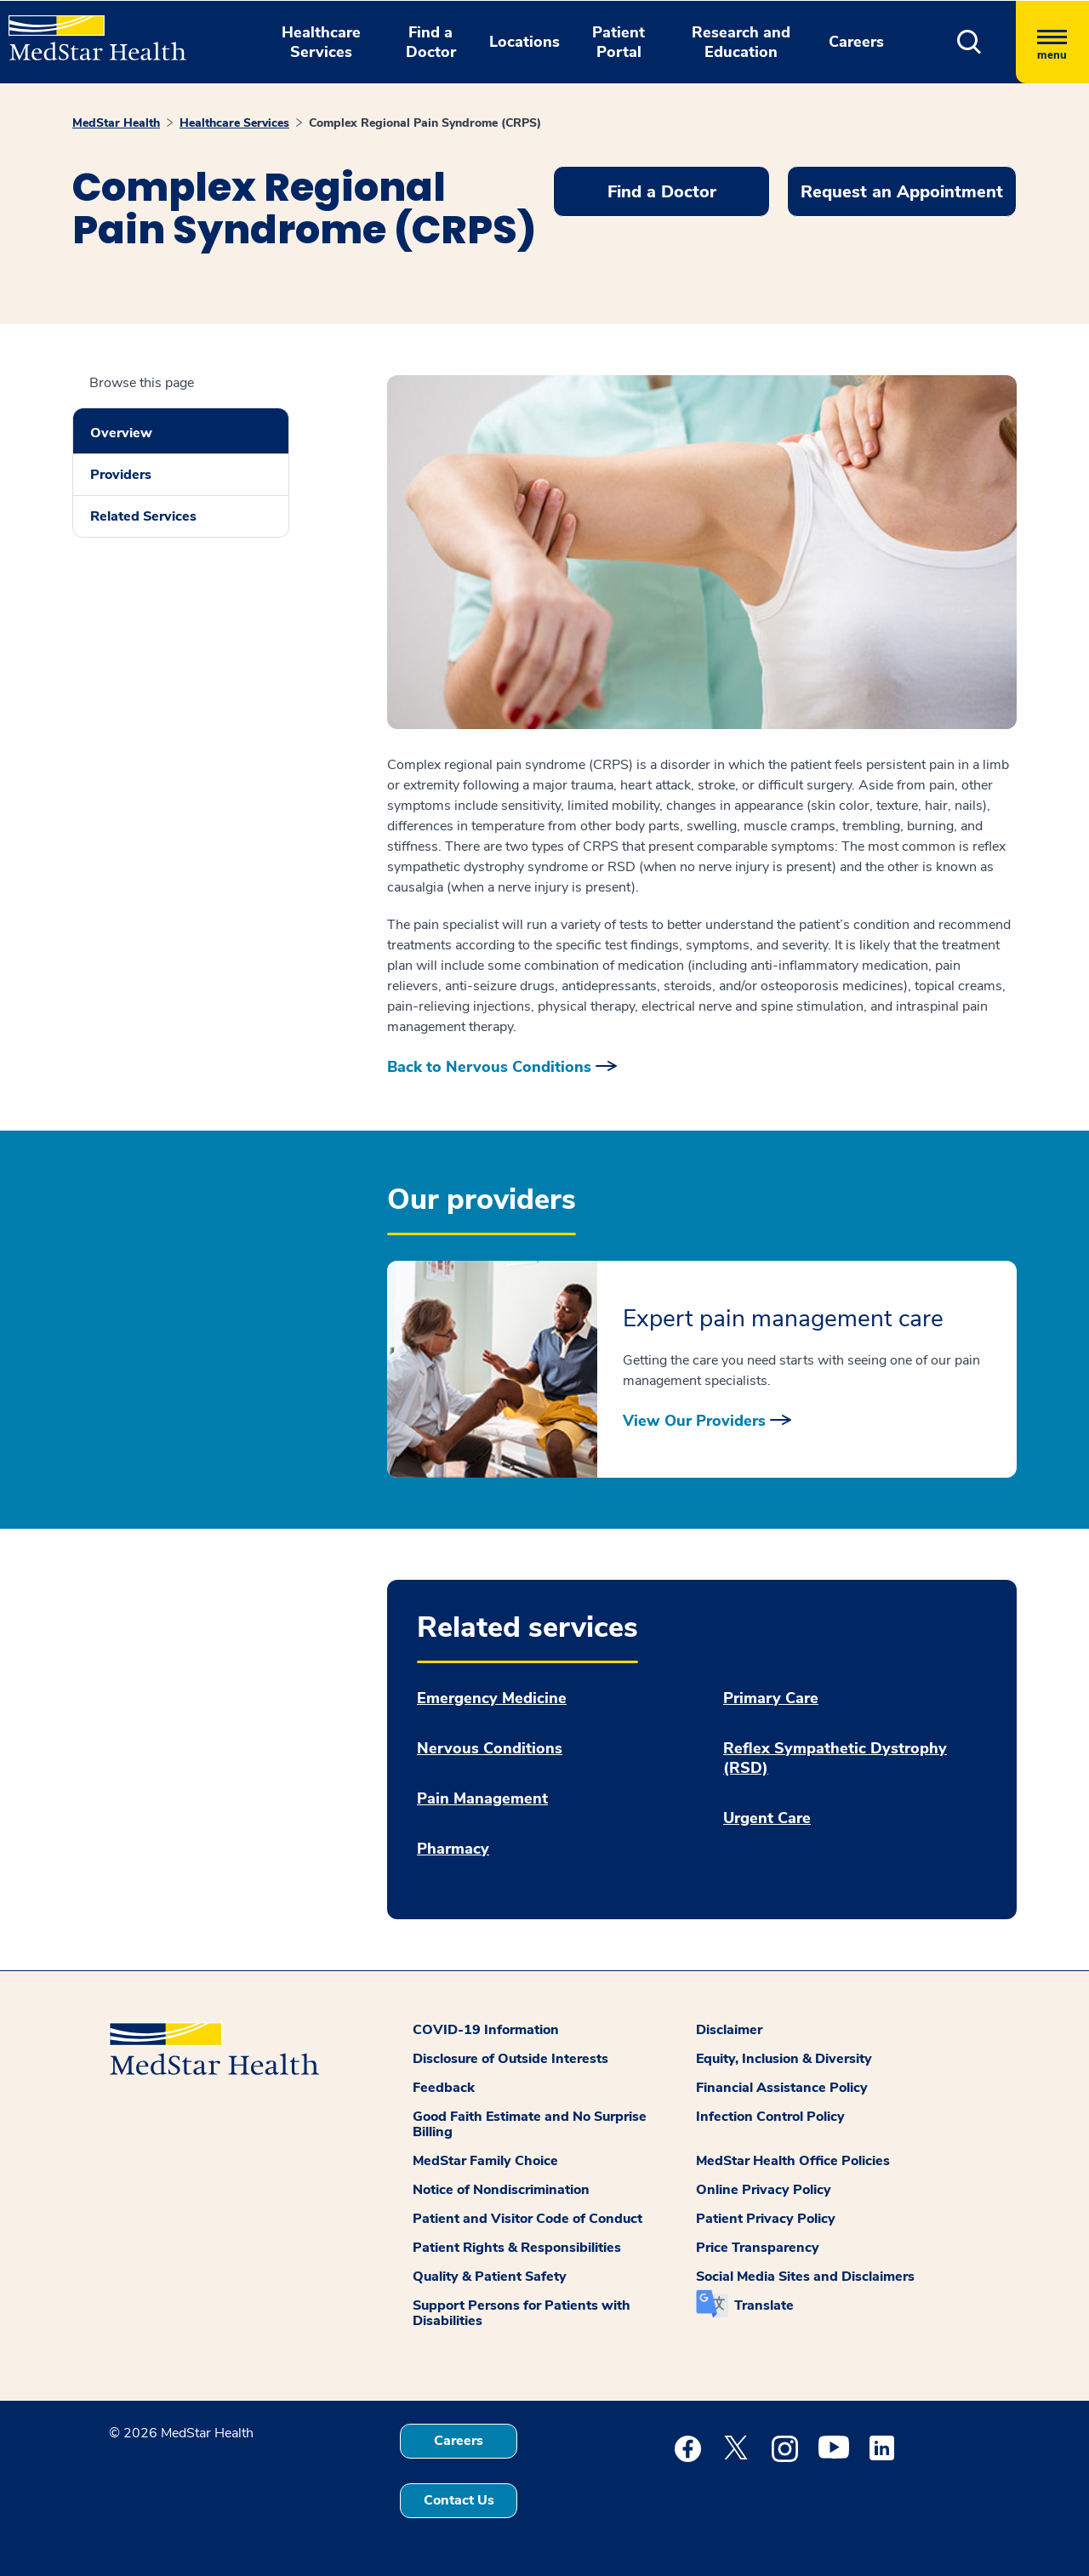 The image size is (1089, 2576). I want to click on Price Transparency [button], so click(757, 2247).